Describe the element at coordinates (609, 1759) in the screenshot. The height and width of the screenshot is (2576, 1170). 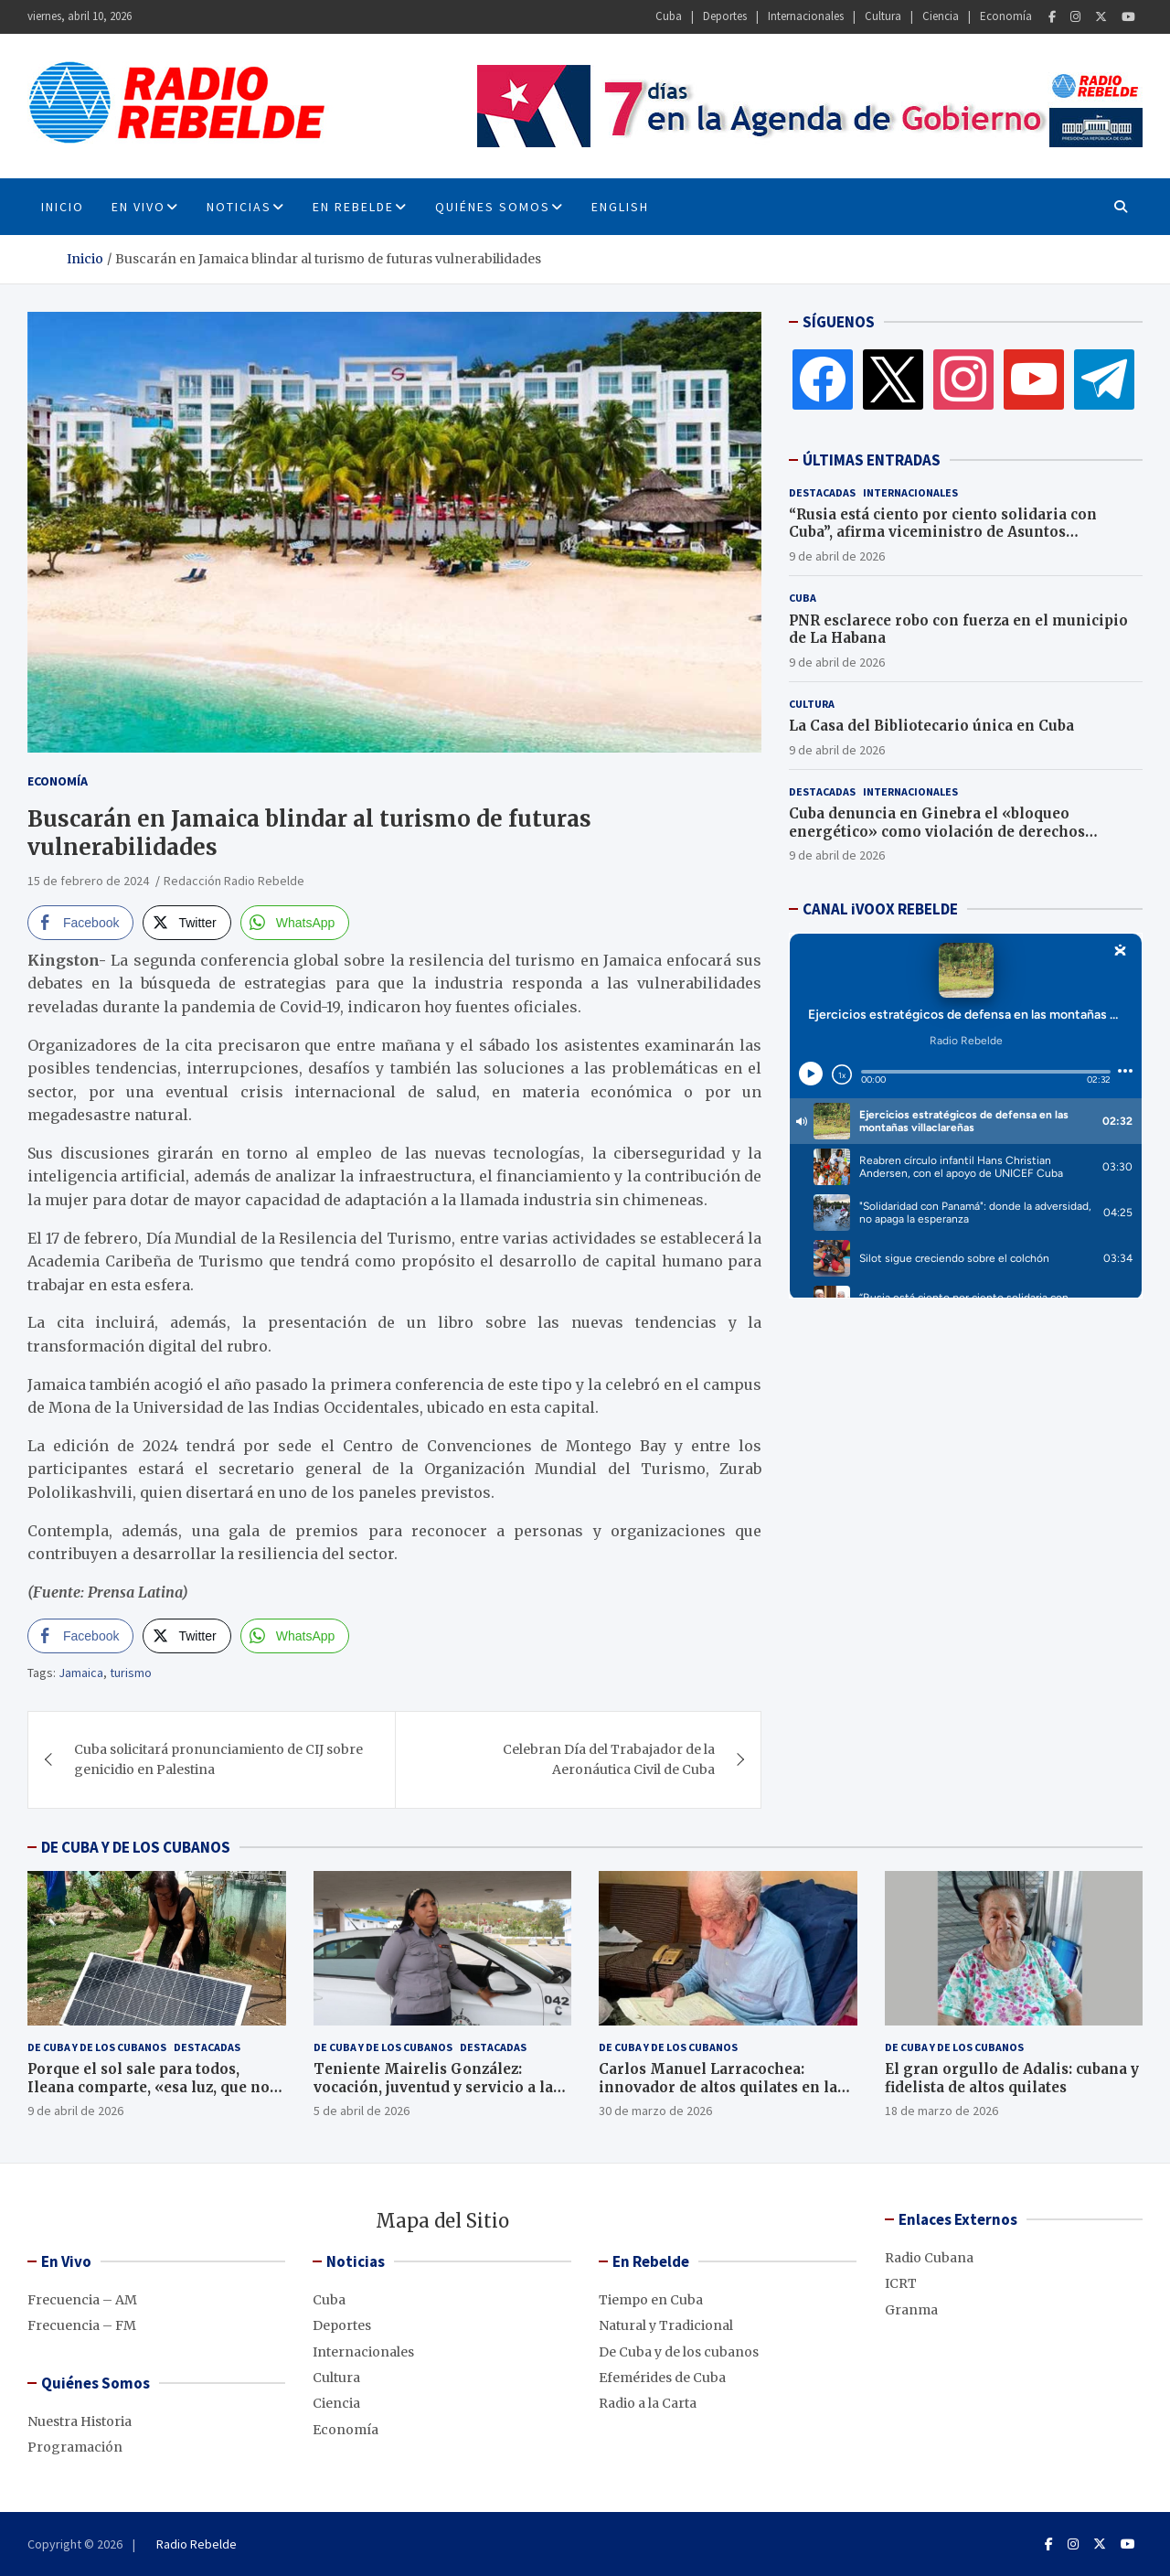
I see `Celebran Día del Trabajador de la Aeronáutica Civil de Cuba` at that location.